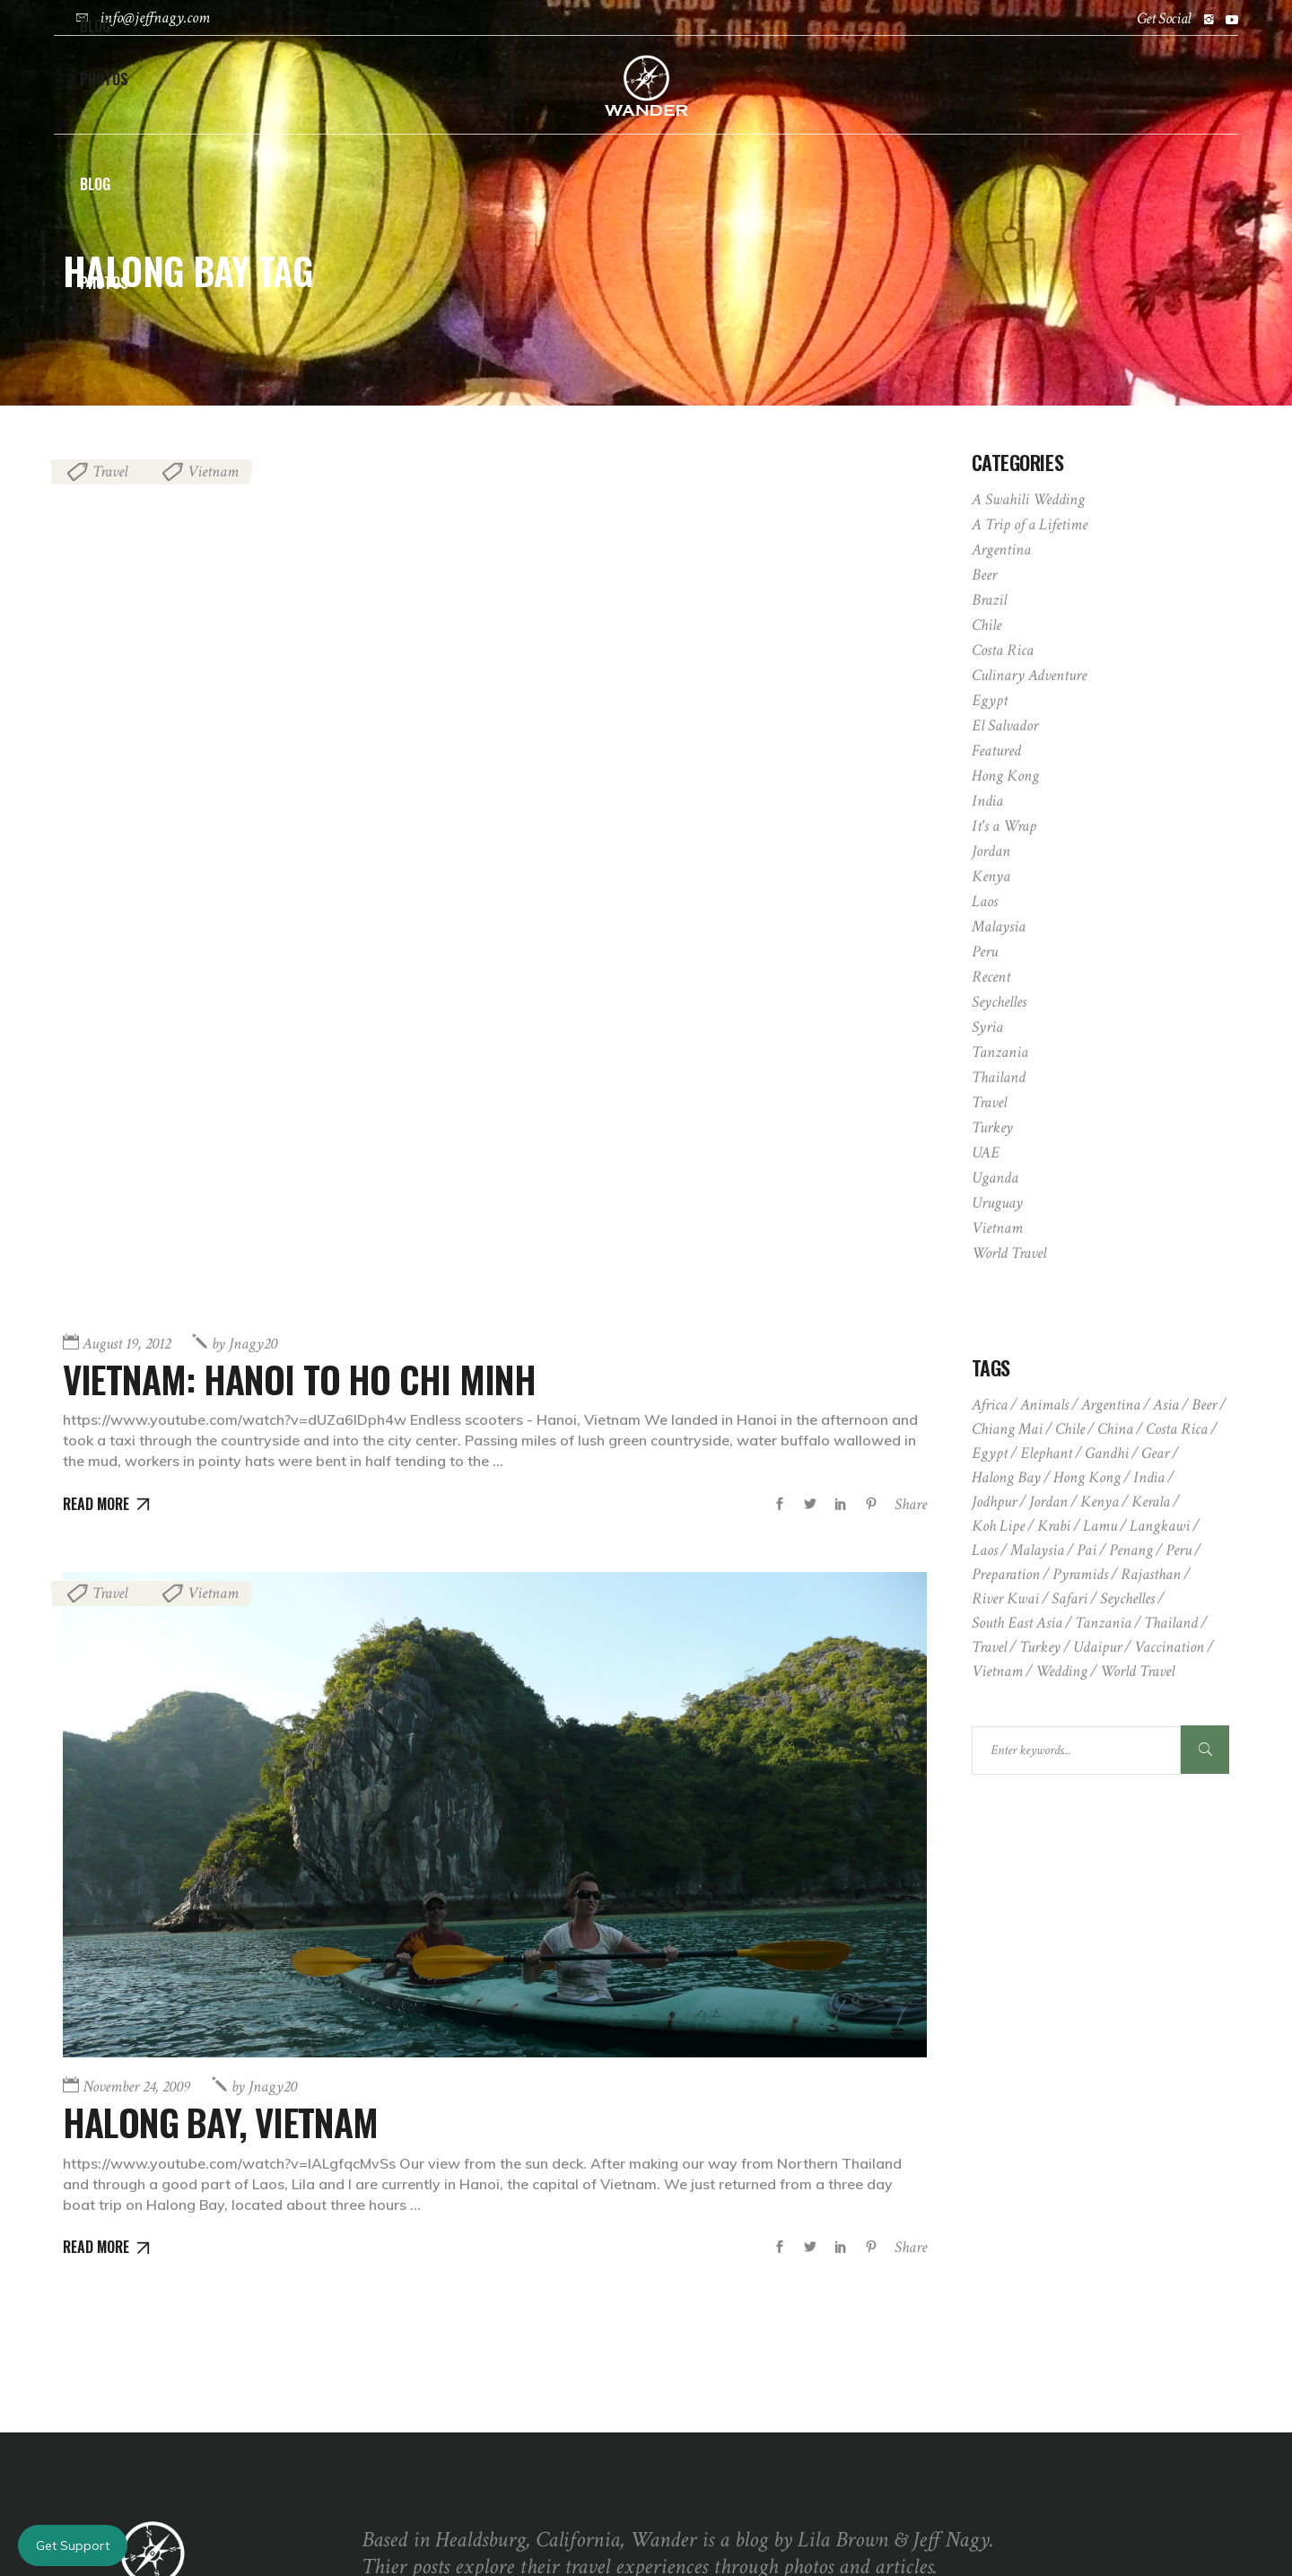  I want to click on Seychelles, so click(999, 1001).